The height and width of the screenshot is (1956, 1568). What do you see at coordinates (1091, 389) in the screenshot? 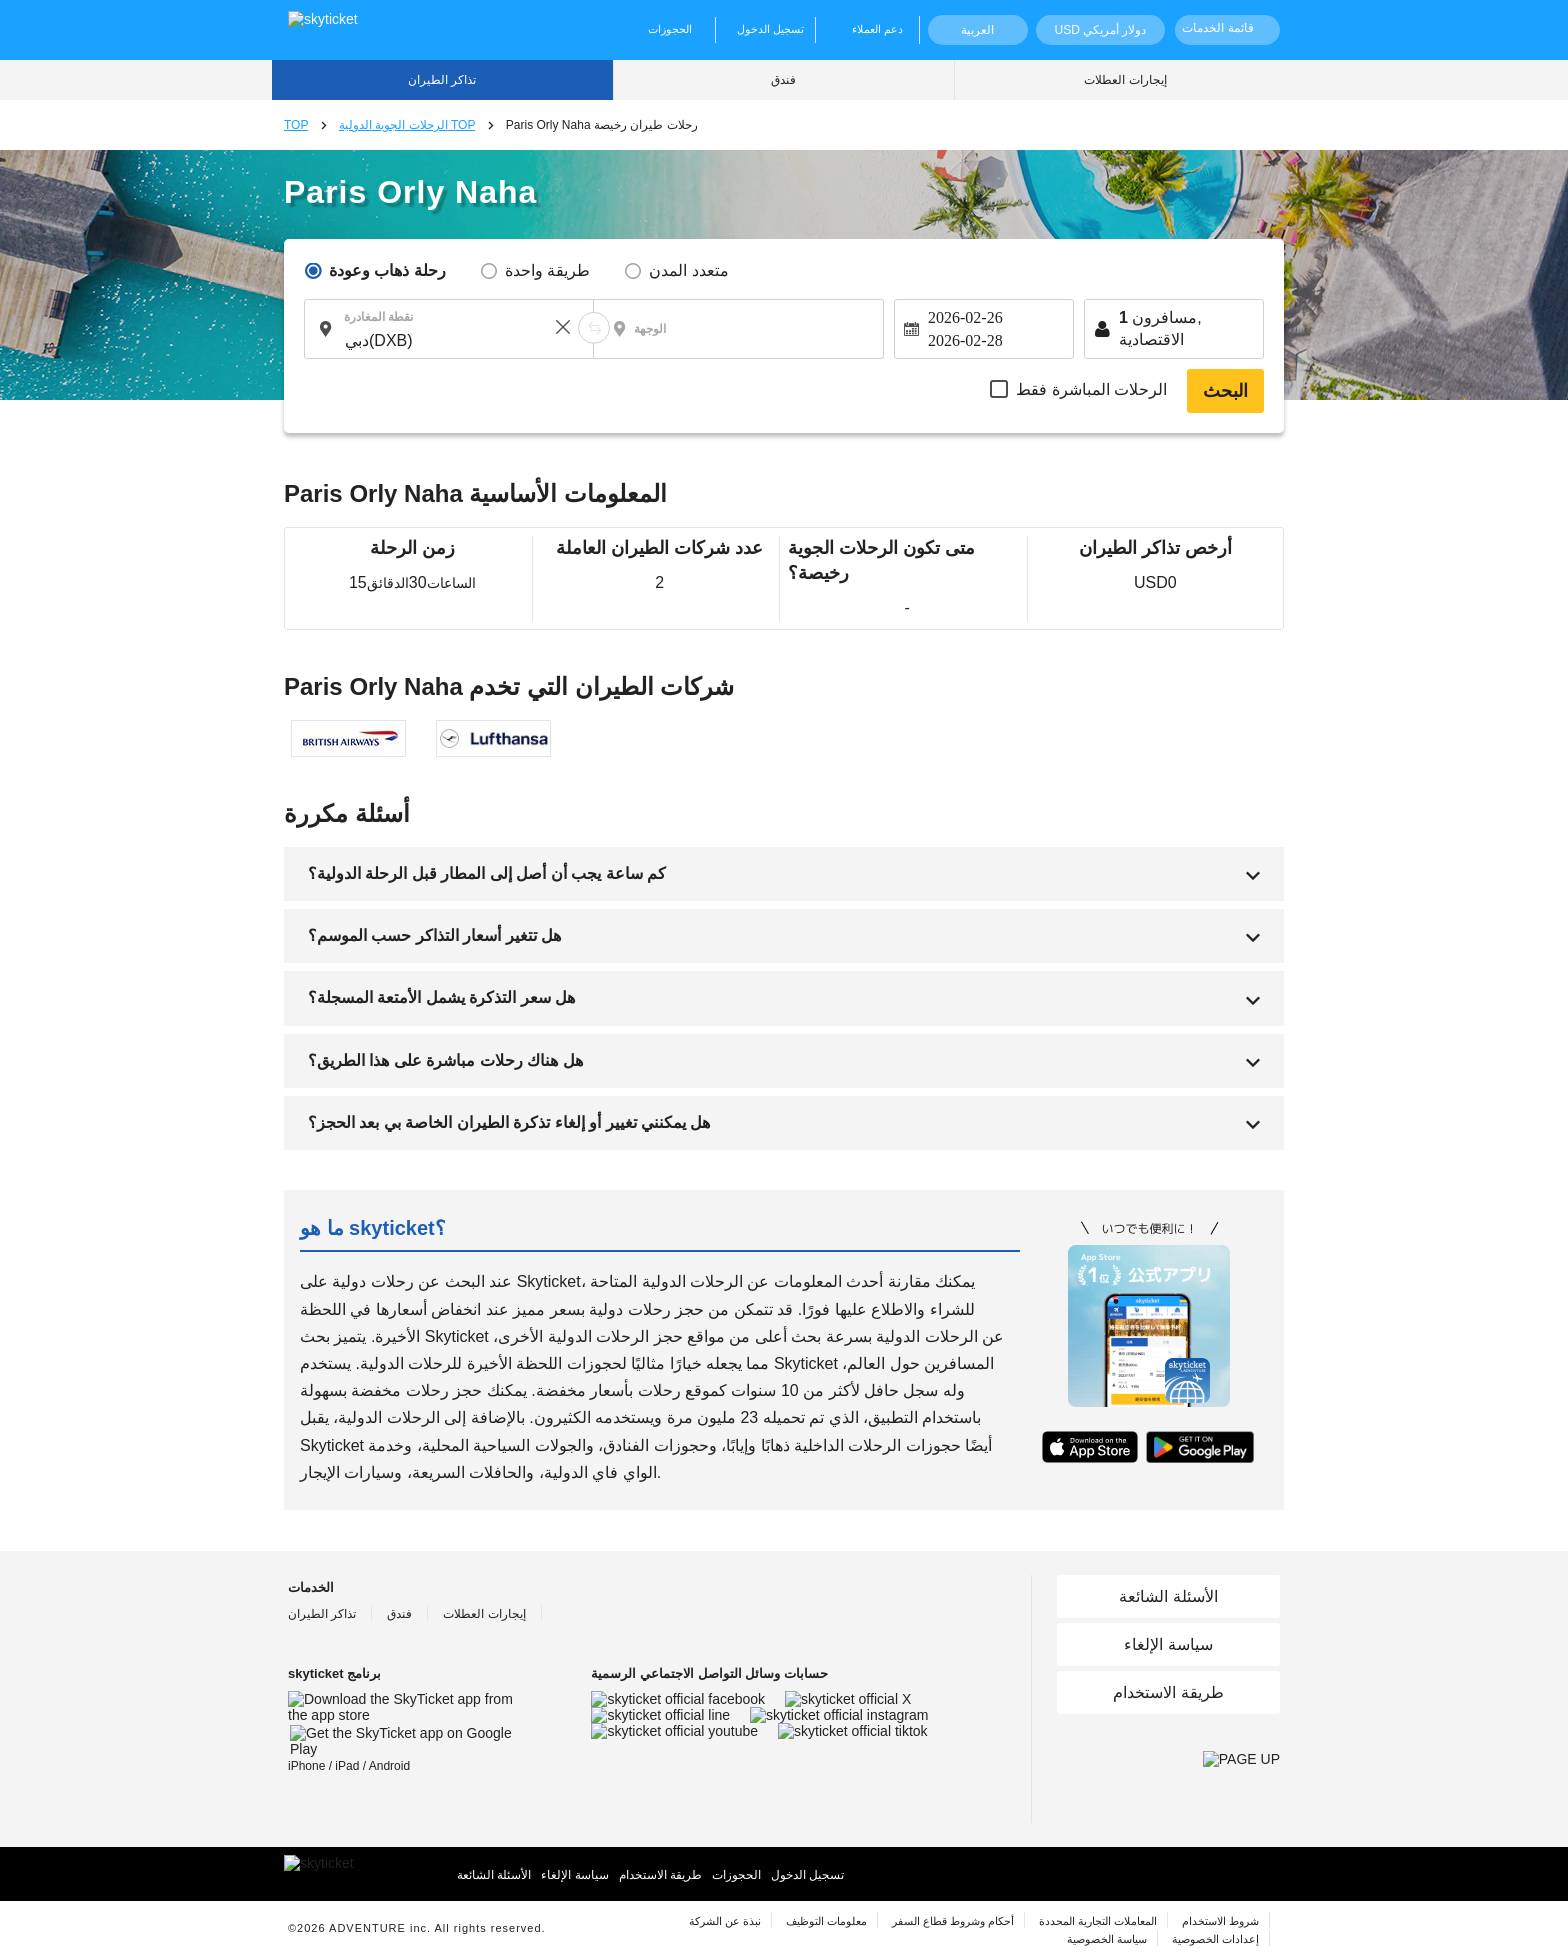
I see `الرحلات المباشرة فقط` at bounding box center [1091, 389].